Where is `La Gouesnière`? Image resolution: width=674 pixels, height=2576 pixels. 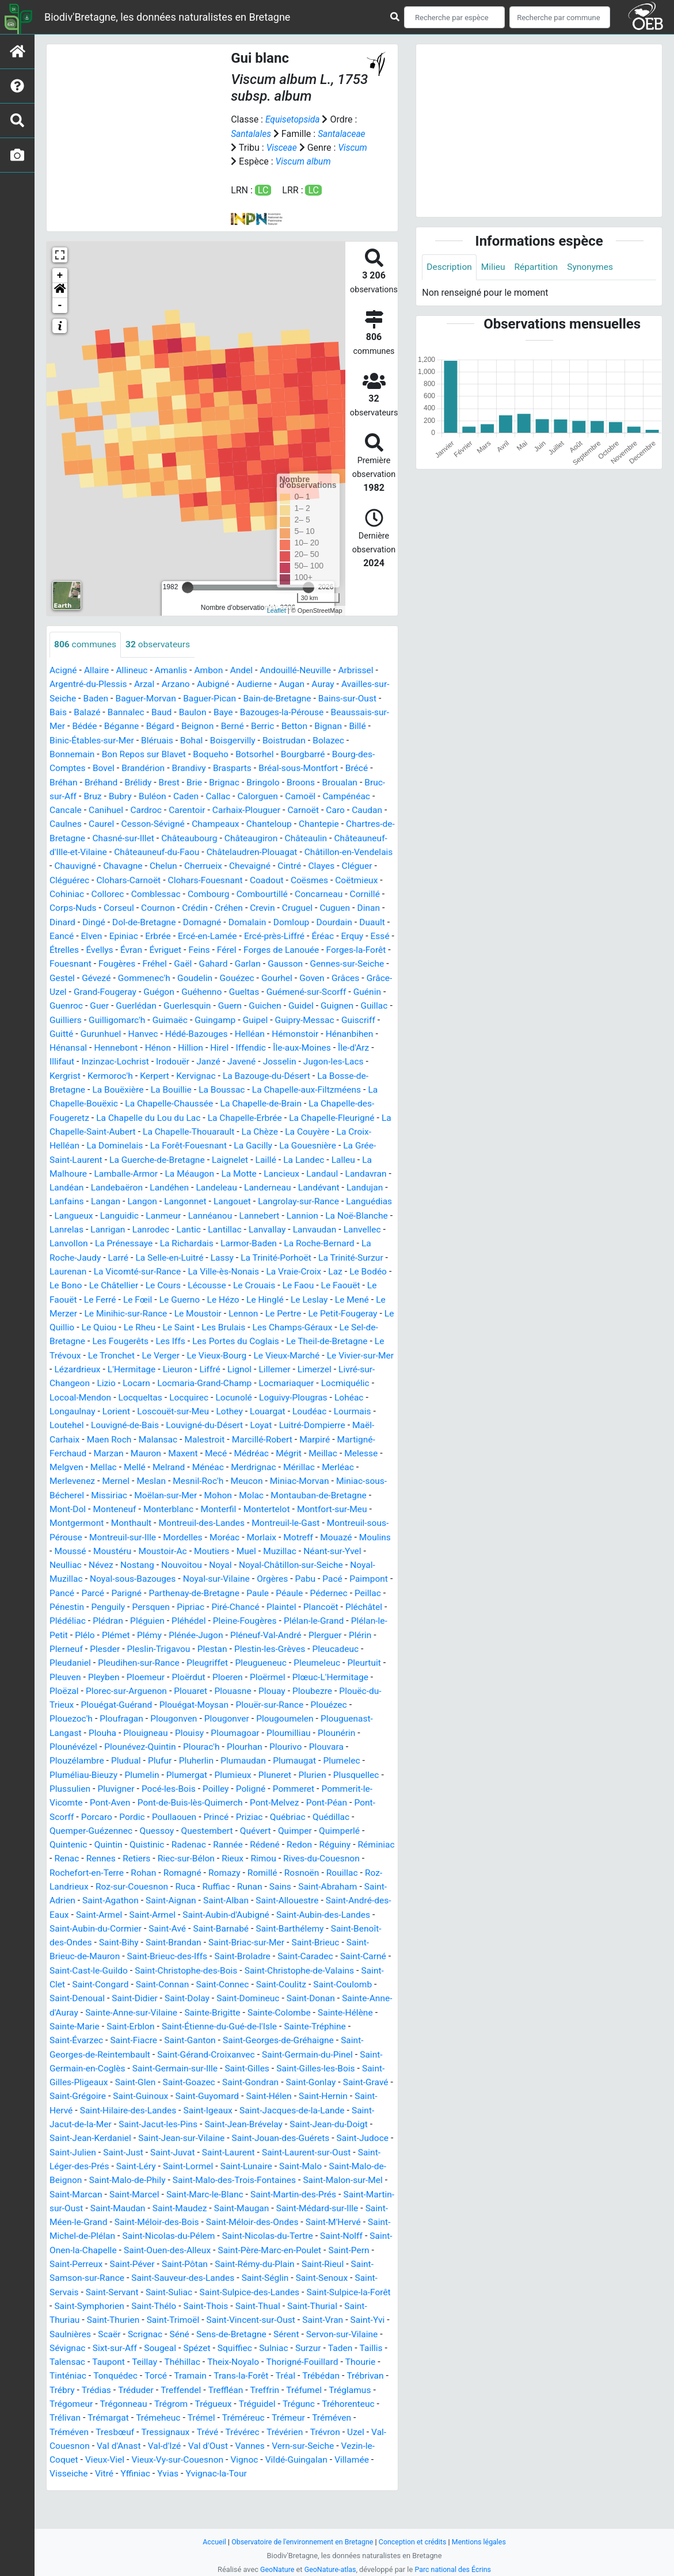 La Gouesnière is located at coordinates (314, 1166).